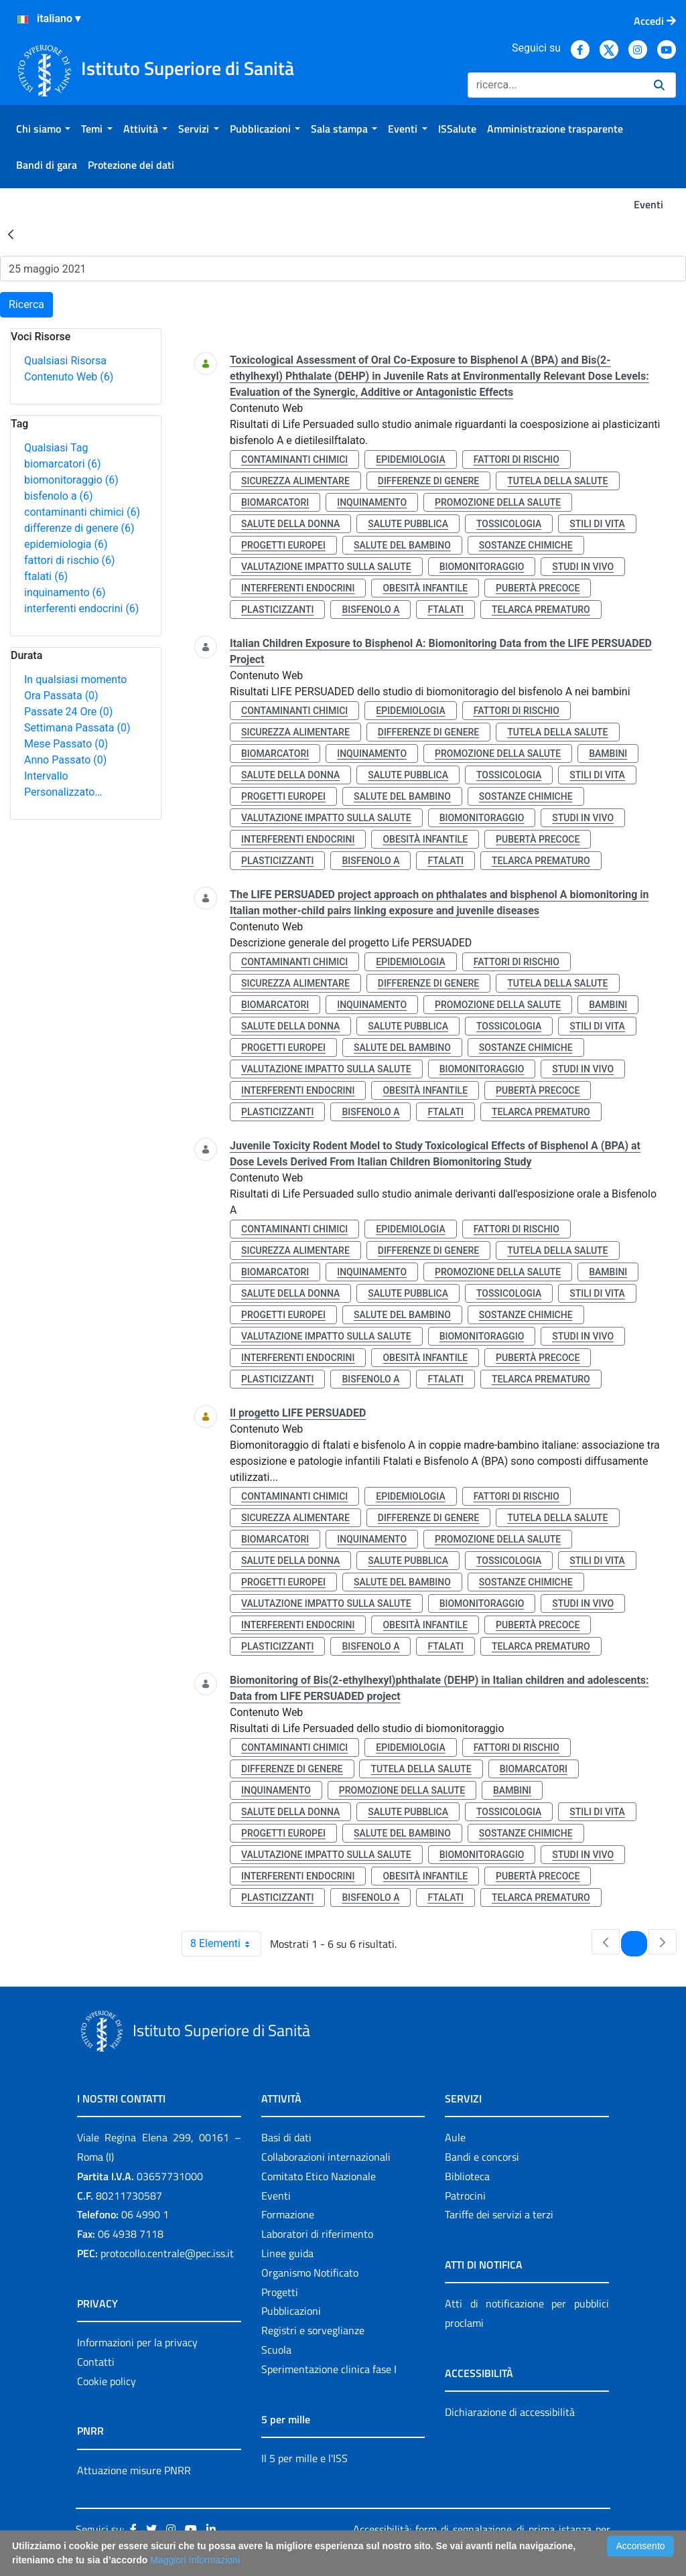 The width and height of the screenshot is (686, 2576). I want to click on salute della donna, so click(290, 523).